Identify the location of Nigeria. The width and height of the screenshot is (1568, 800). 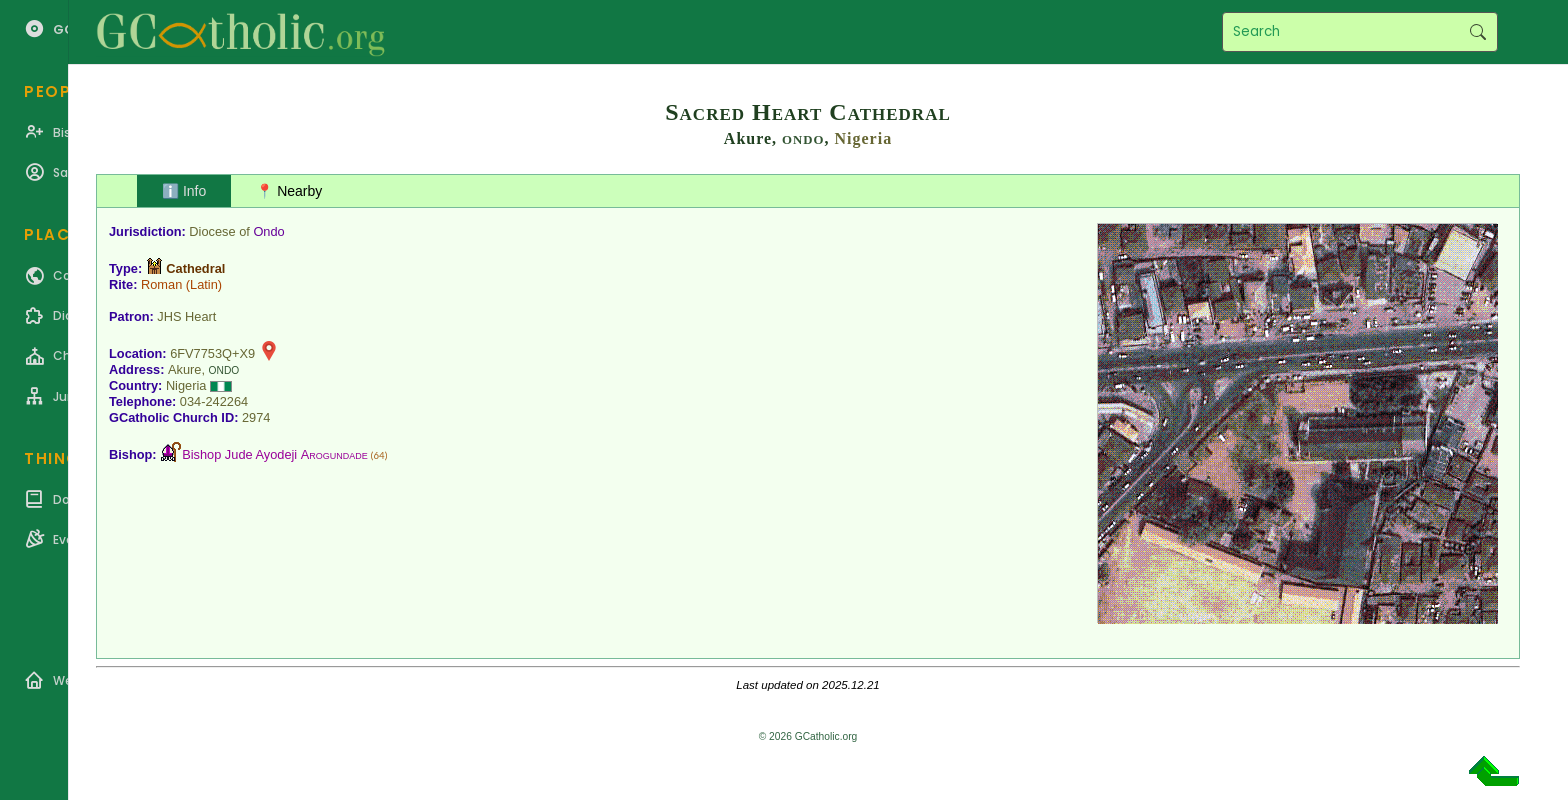
(864, 138).